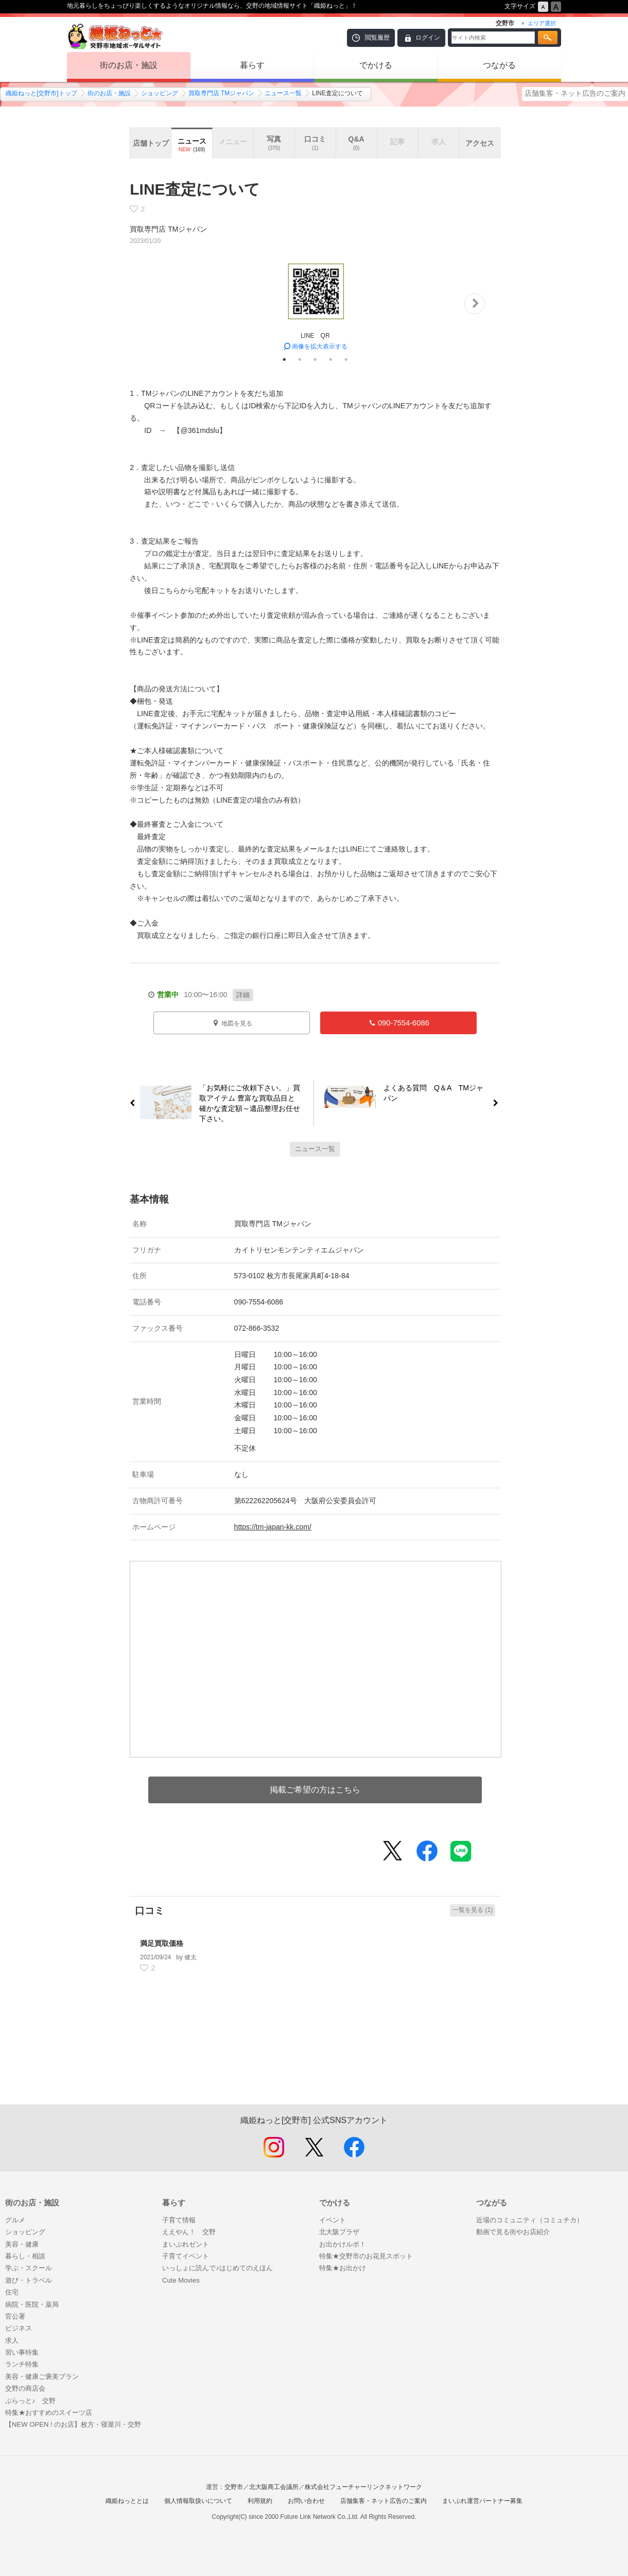  Describe the element at coordinates (342, 2244) in the screenshot. I see `お出かけルポ！` at that location.